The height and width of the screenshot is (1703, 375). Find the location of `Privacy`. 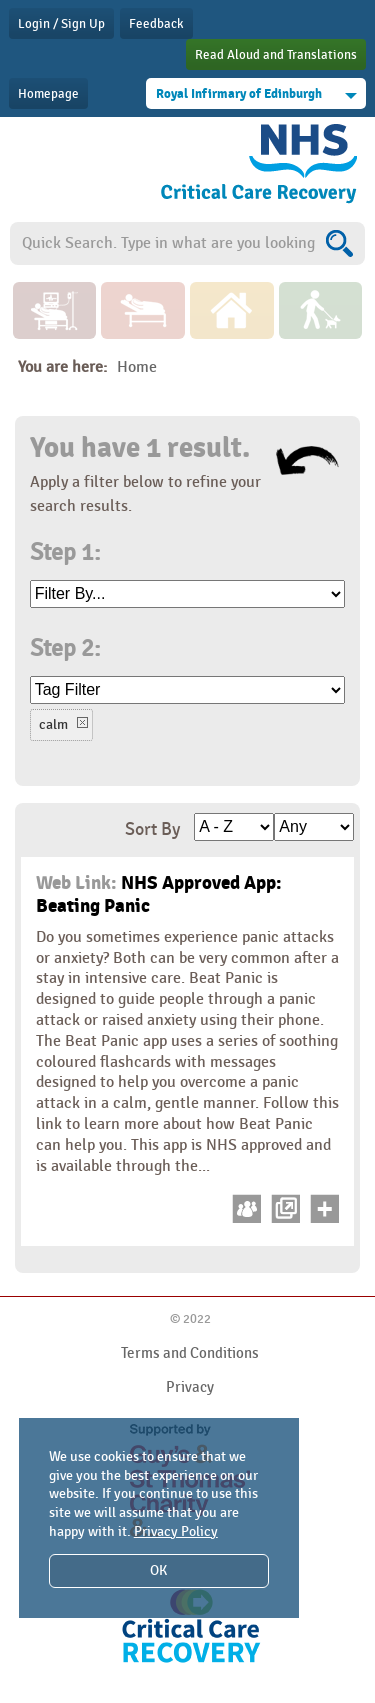

Privacy is located at coordinates (190, 1387).